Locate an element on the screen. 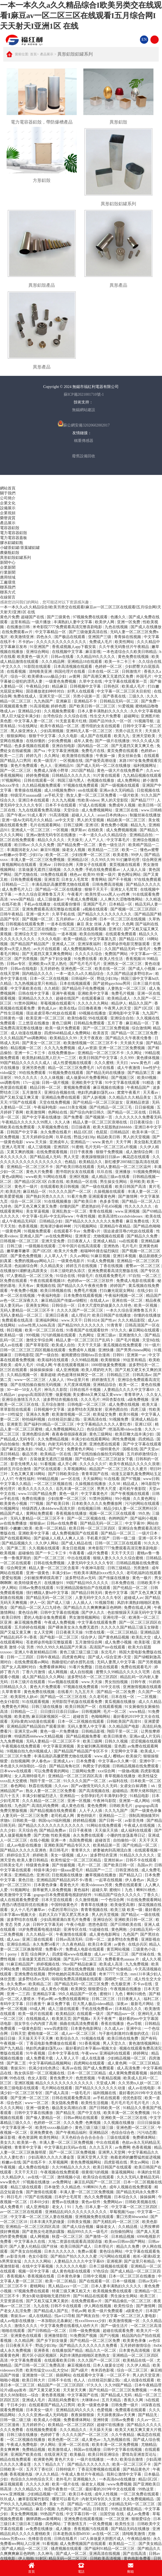 This screenshot has height=2576, width=162. 免费黄色片网站 is located at coordinates (81, 1449).